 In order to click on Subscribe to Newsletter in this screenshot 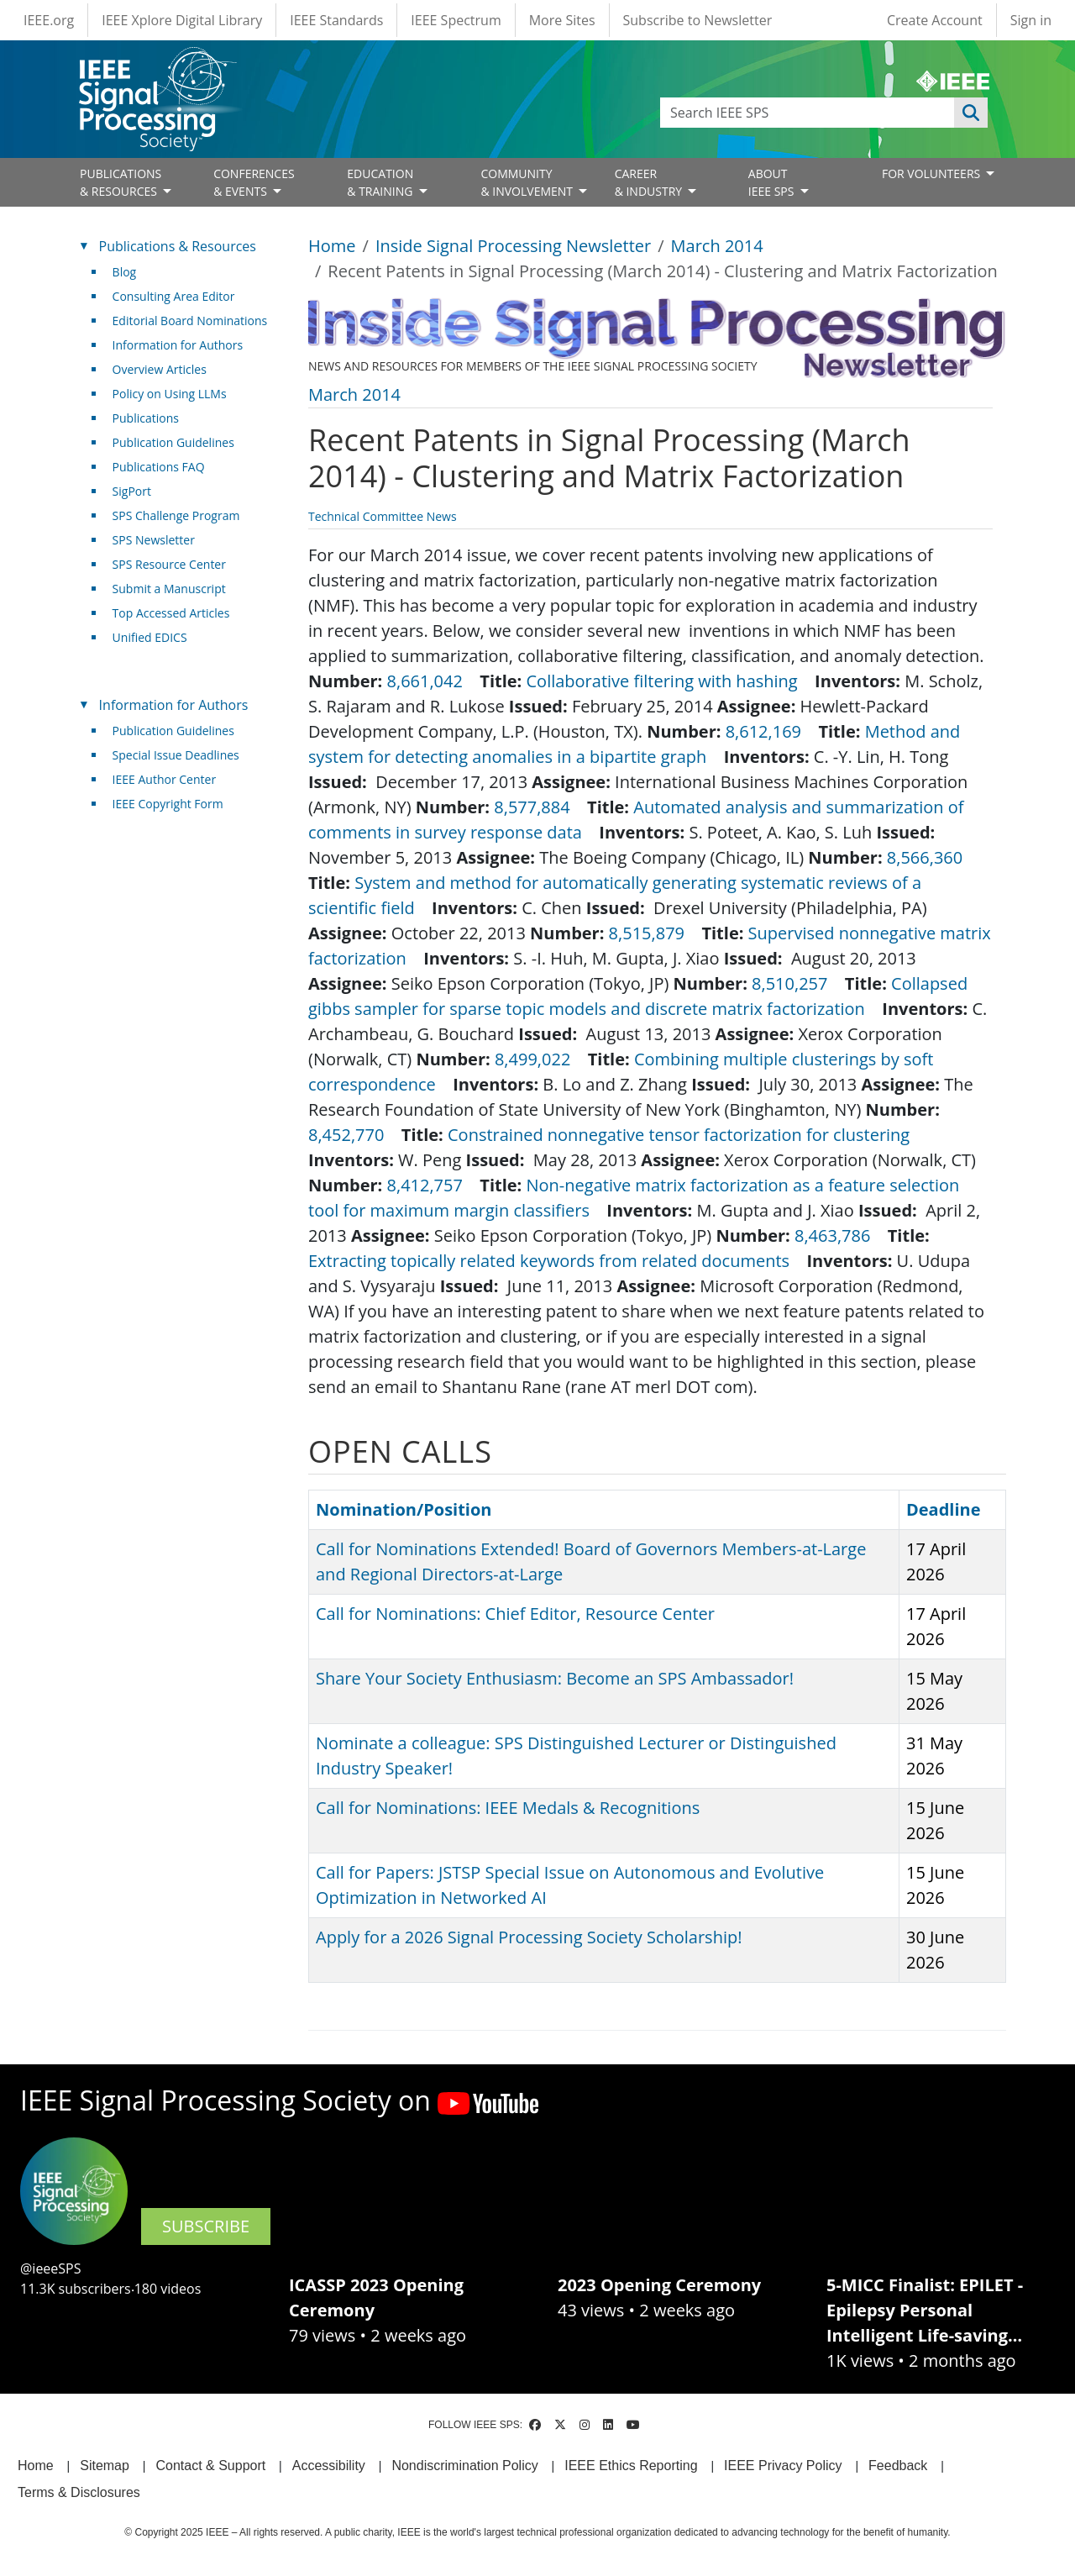, I will do `click(698, 20)`.